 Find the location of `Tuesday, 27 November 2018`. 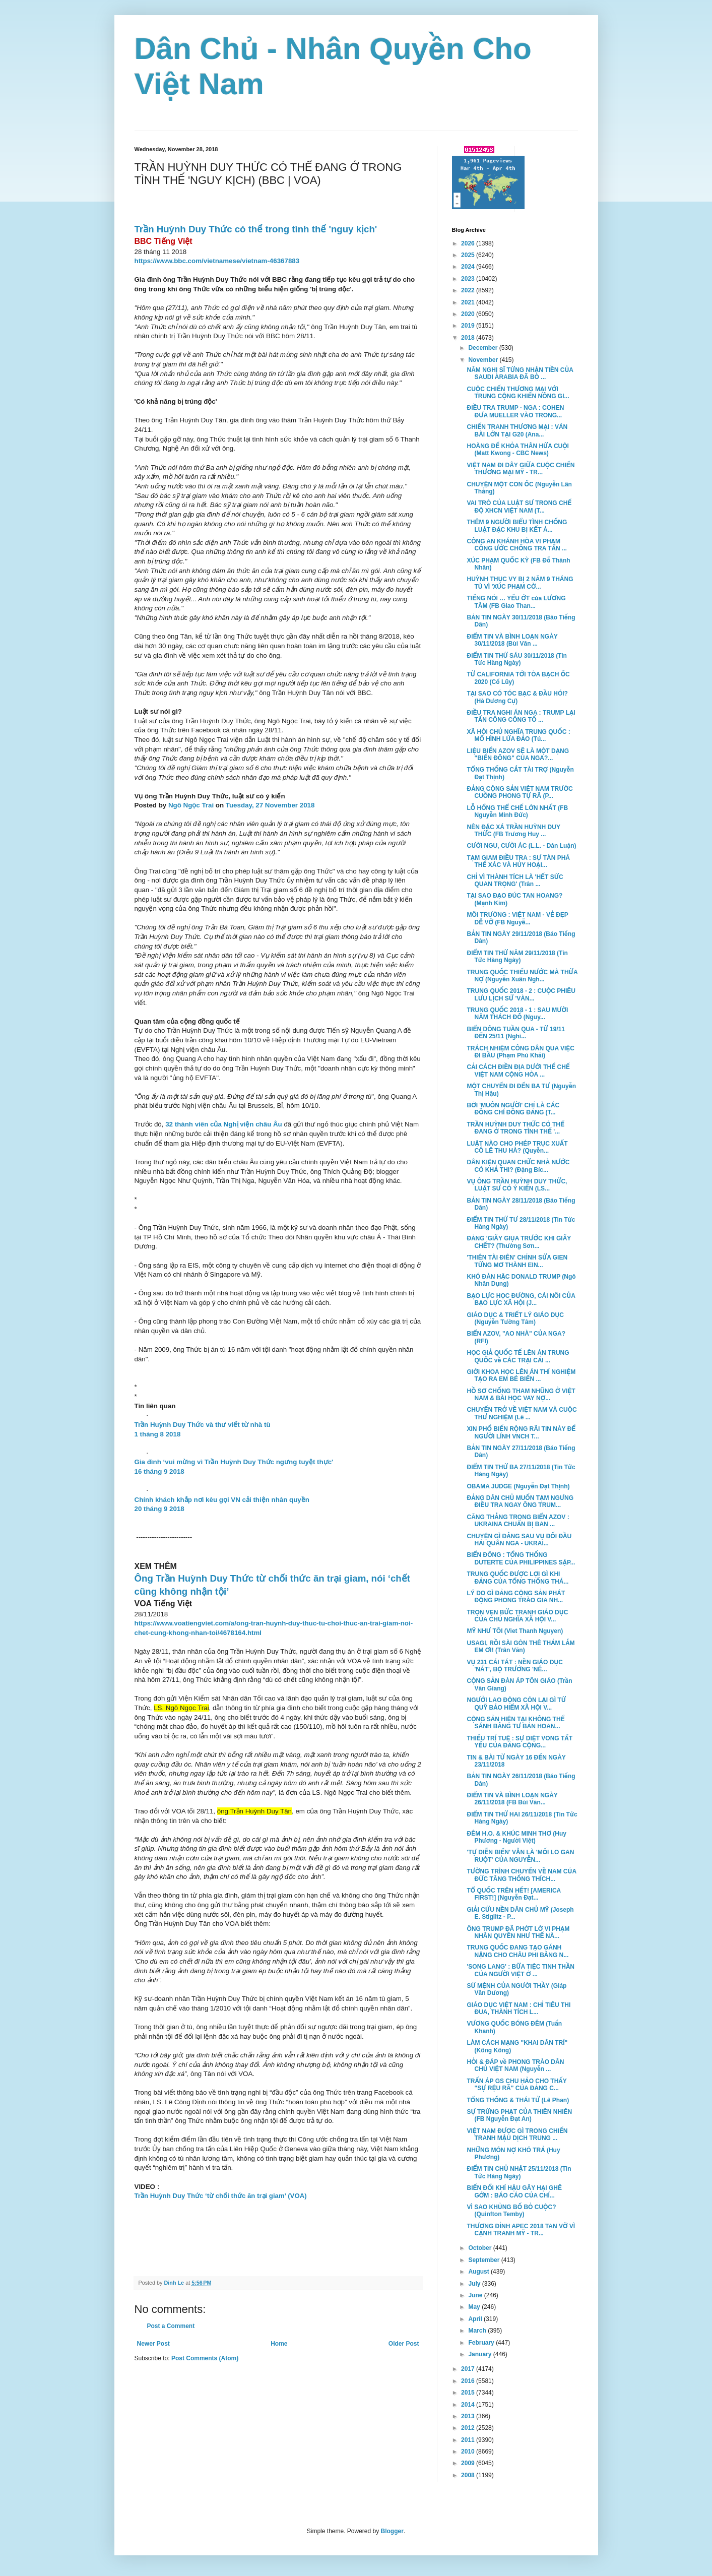

Tuesday, 27 November 2018 is located at coordinates (270, 805).